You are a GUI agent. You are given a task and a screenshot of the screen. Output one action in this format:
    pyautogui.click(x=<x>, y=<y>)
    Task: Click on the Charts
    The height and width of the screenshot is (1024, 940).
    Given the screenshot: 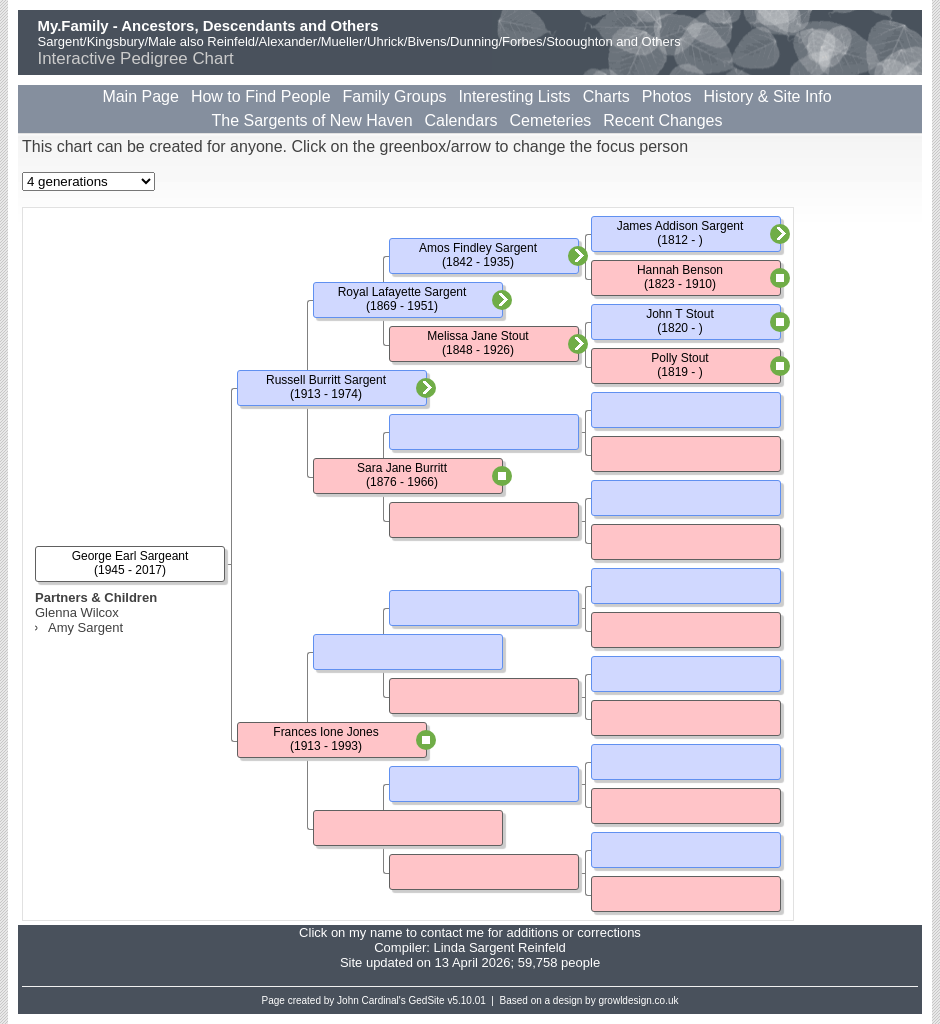 What is the action you would take?
    pyautogui.click(x=606, y=96)
    